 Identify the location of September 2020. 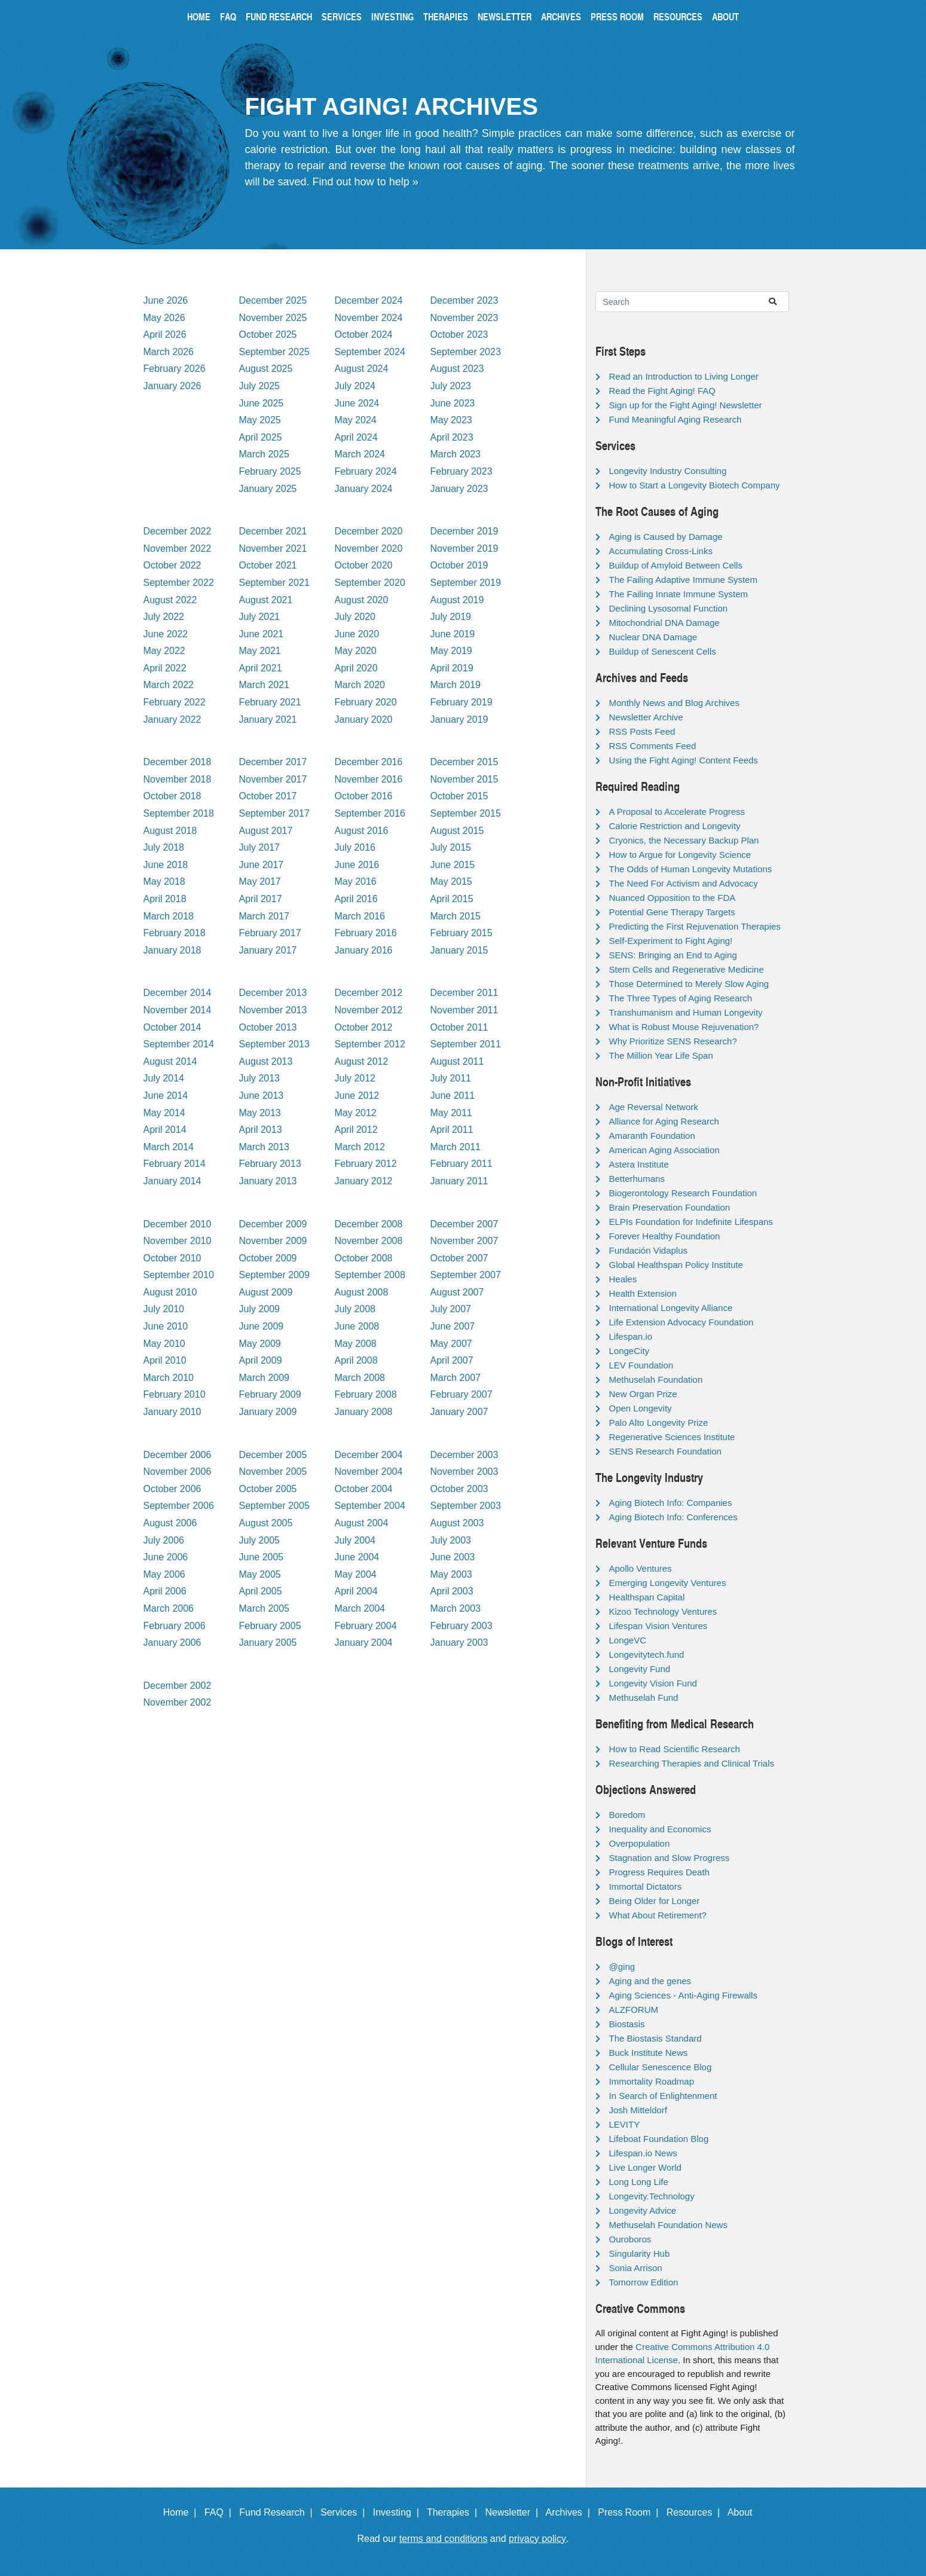
(370, 582).